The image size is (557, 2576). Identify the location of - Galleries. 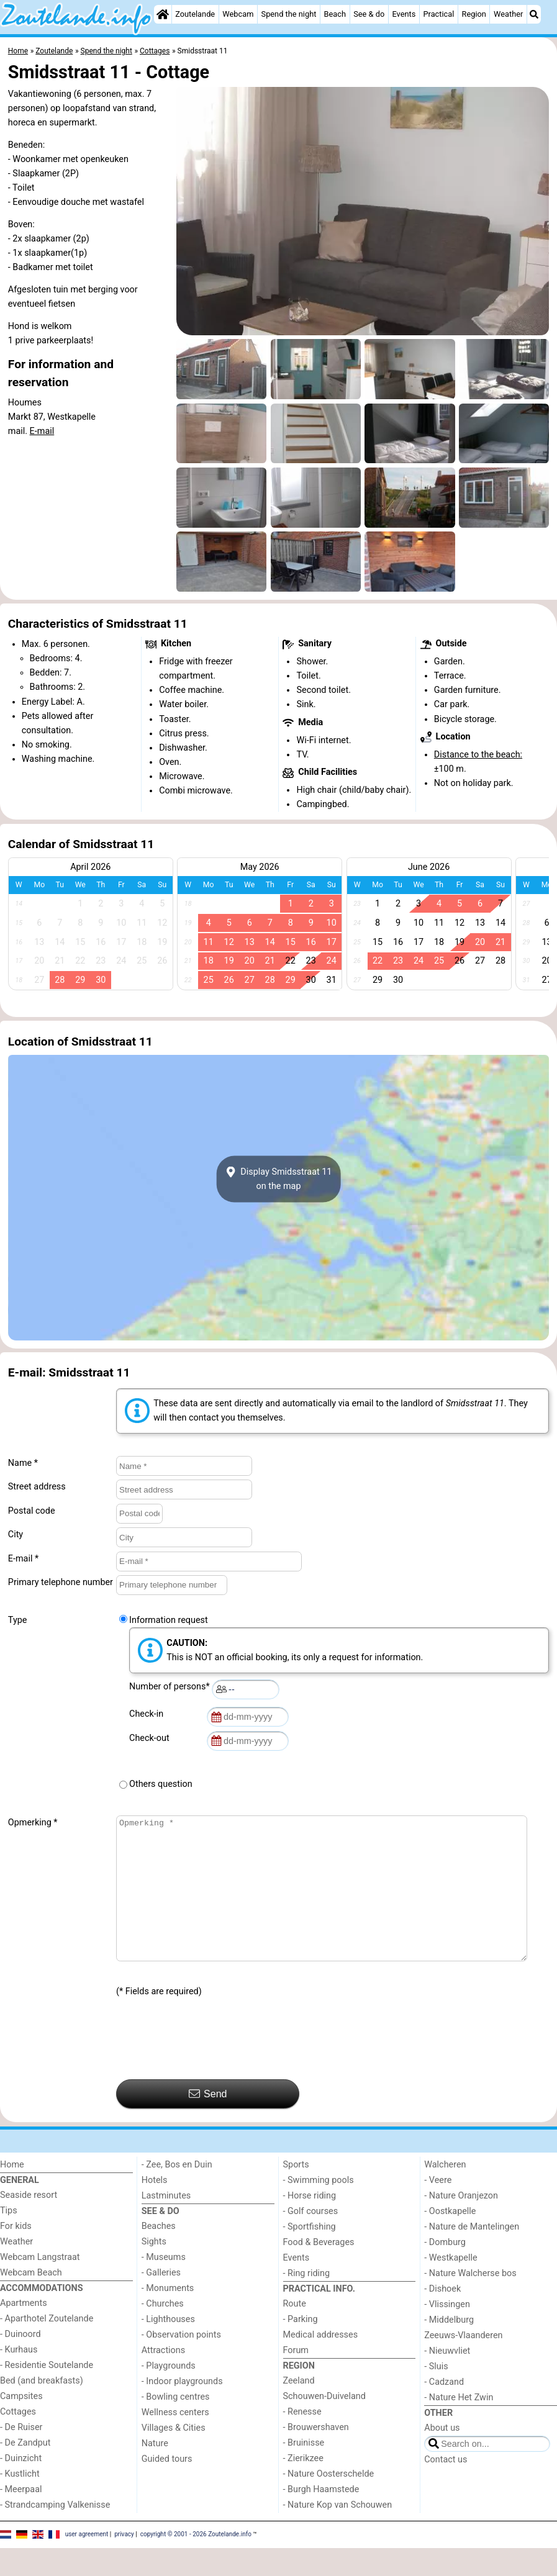
(161, 2300).